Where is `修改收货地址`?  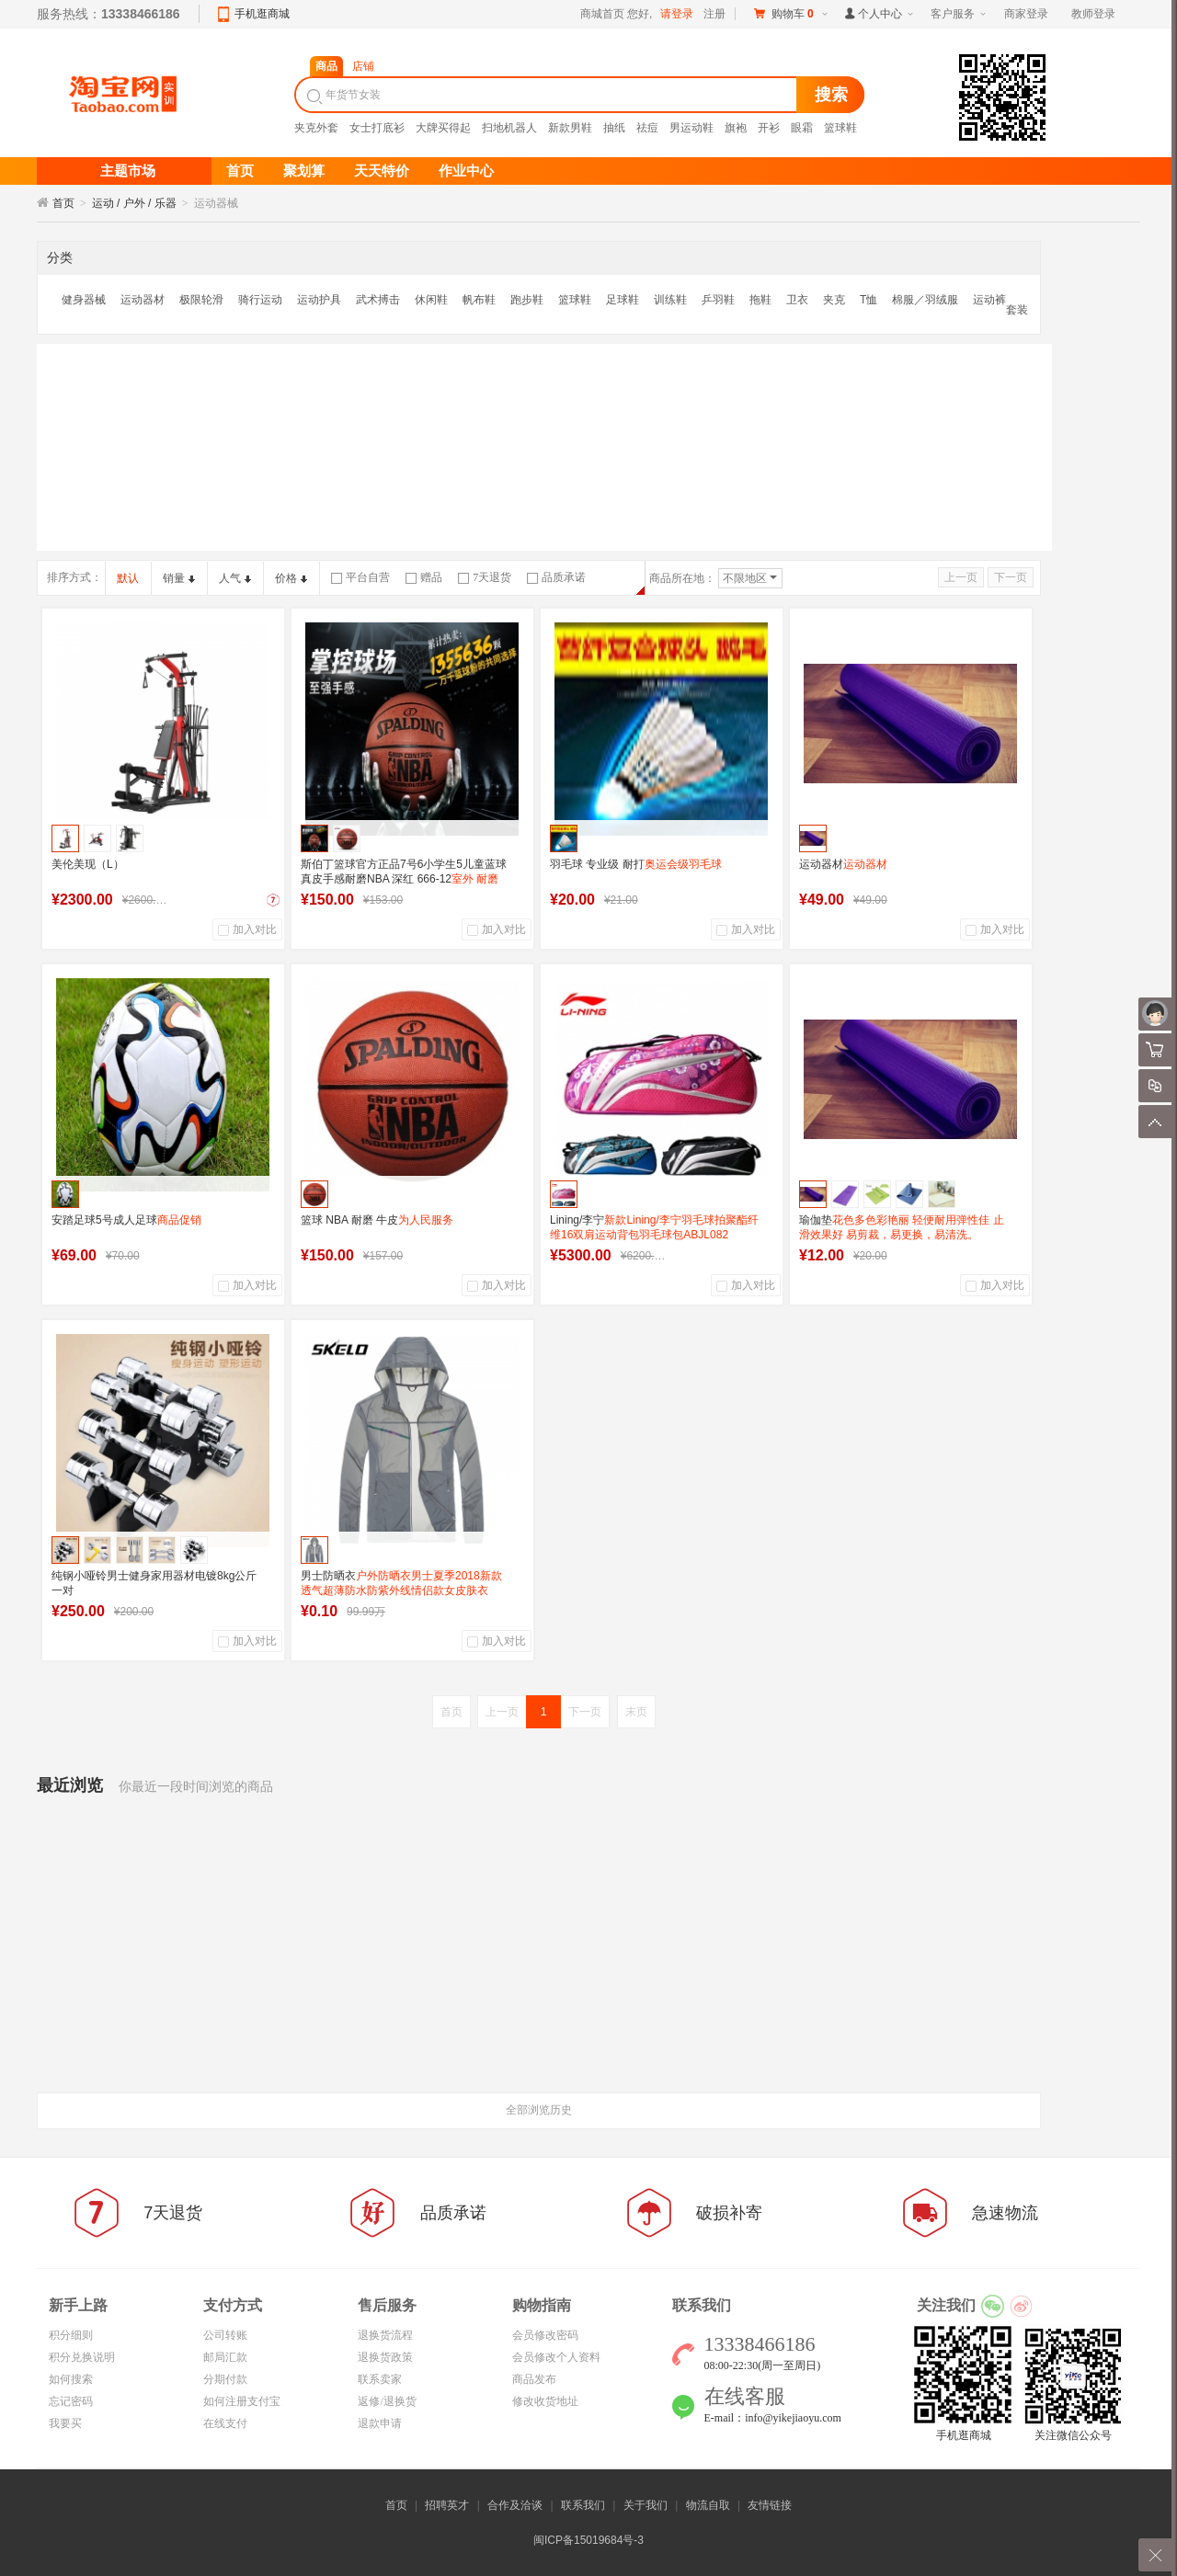 修改收货地址 is located at coordinates (545, 2401).